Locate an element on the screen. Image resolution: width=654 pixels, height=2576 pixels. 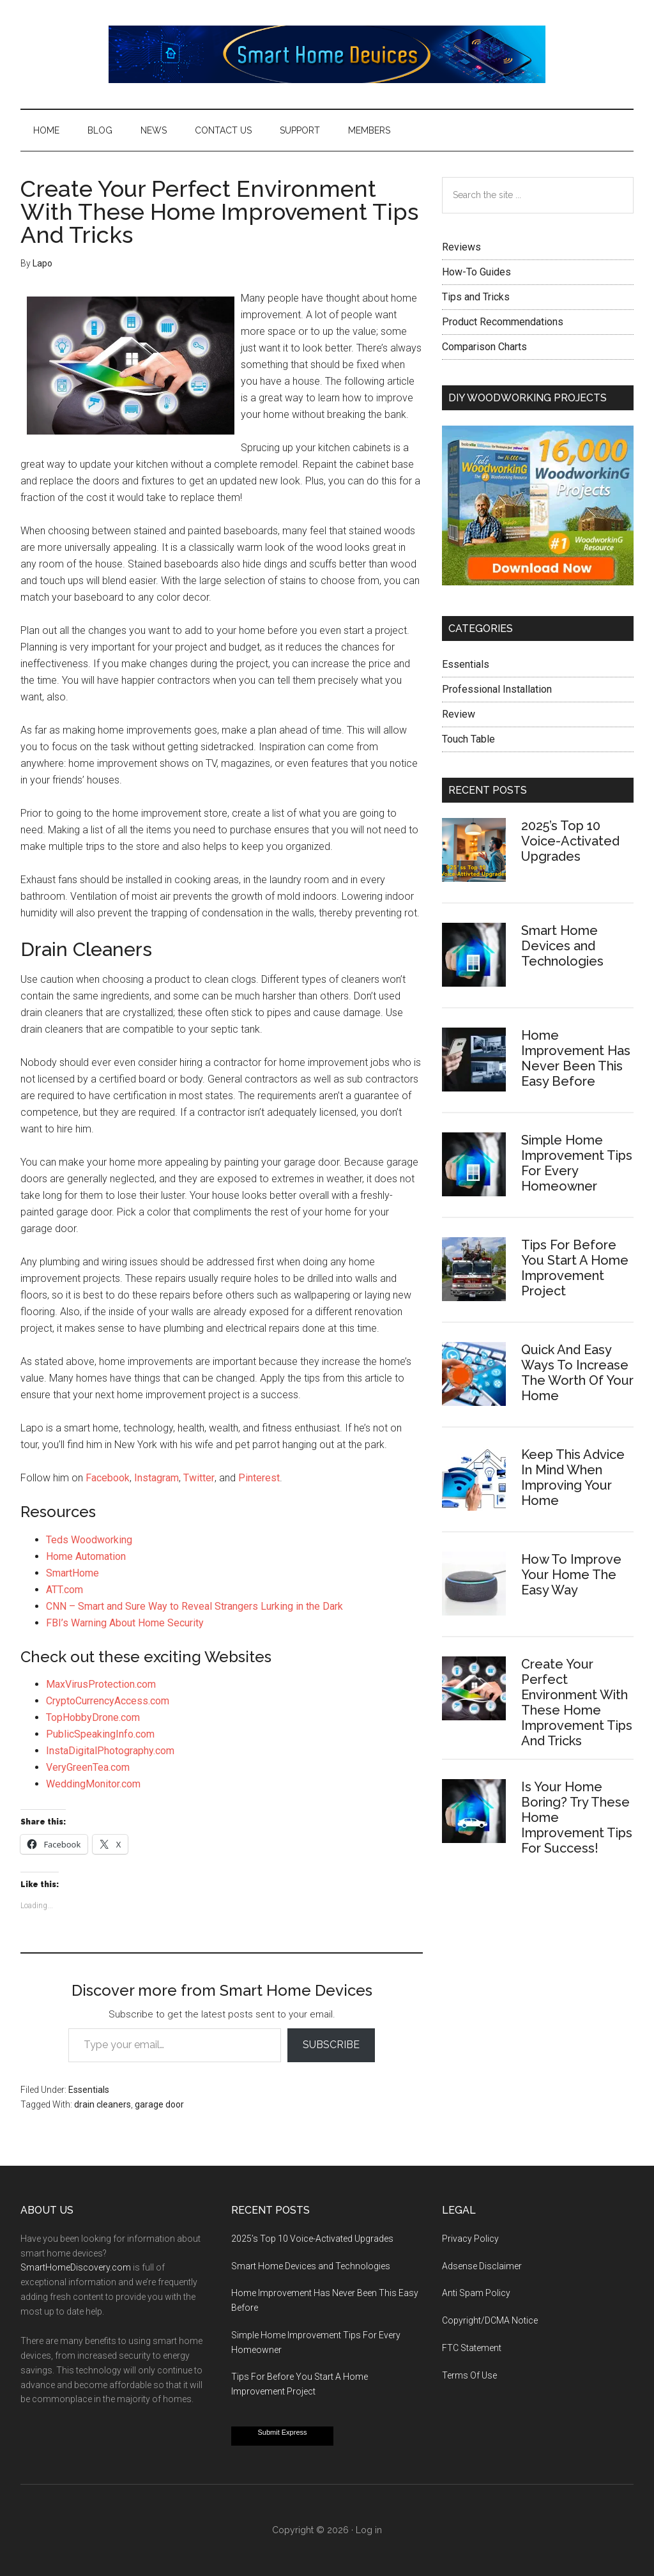
WeddingMonitor.com is located at coordinates (93, 1784).